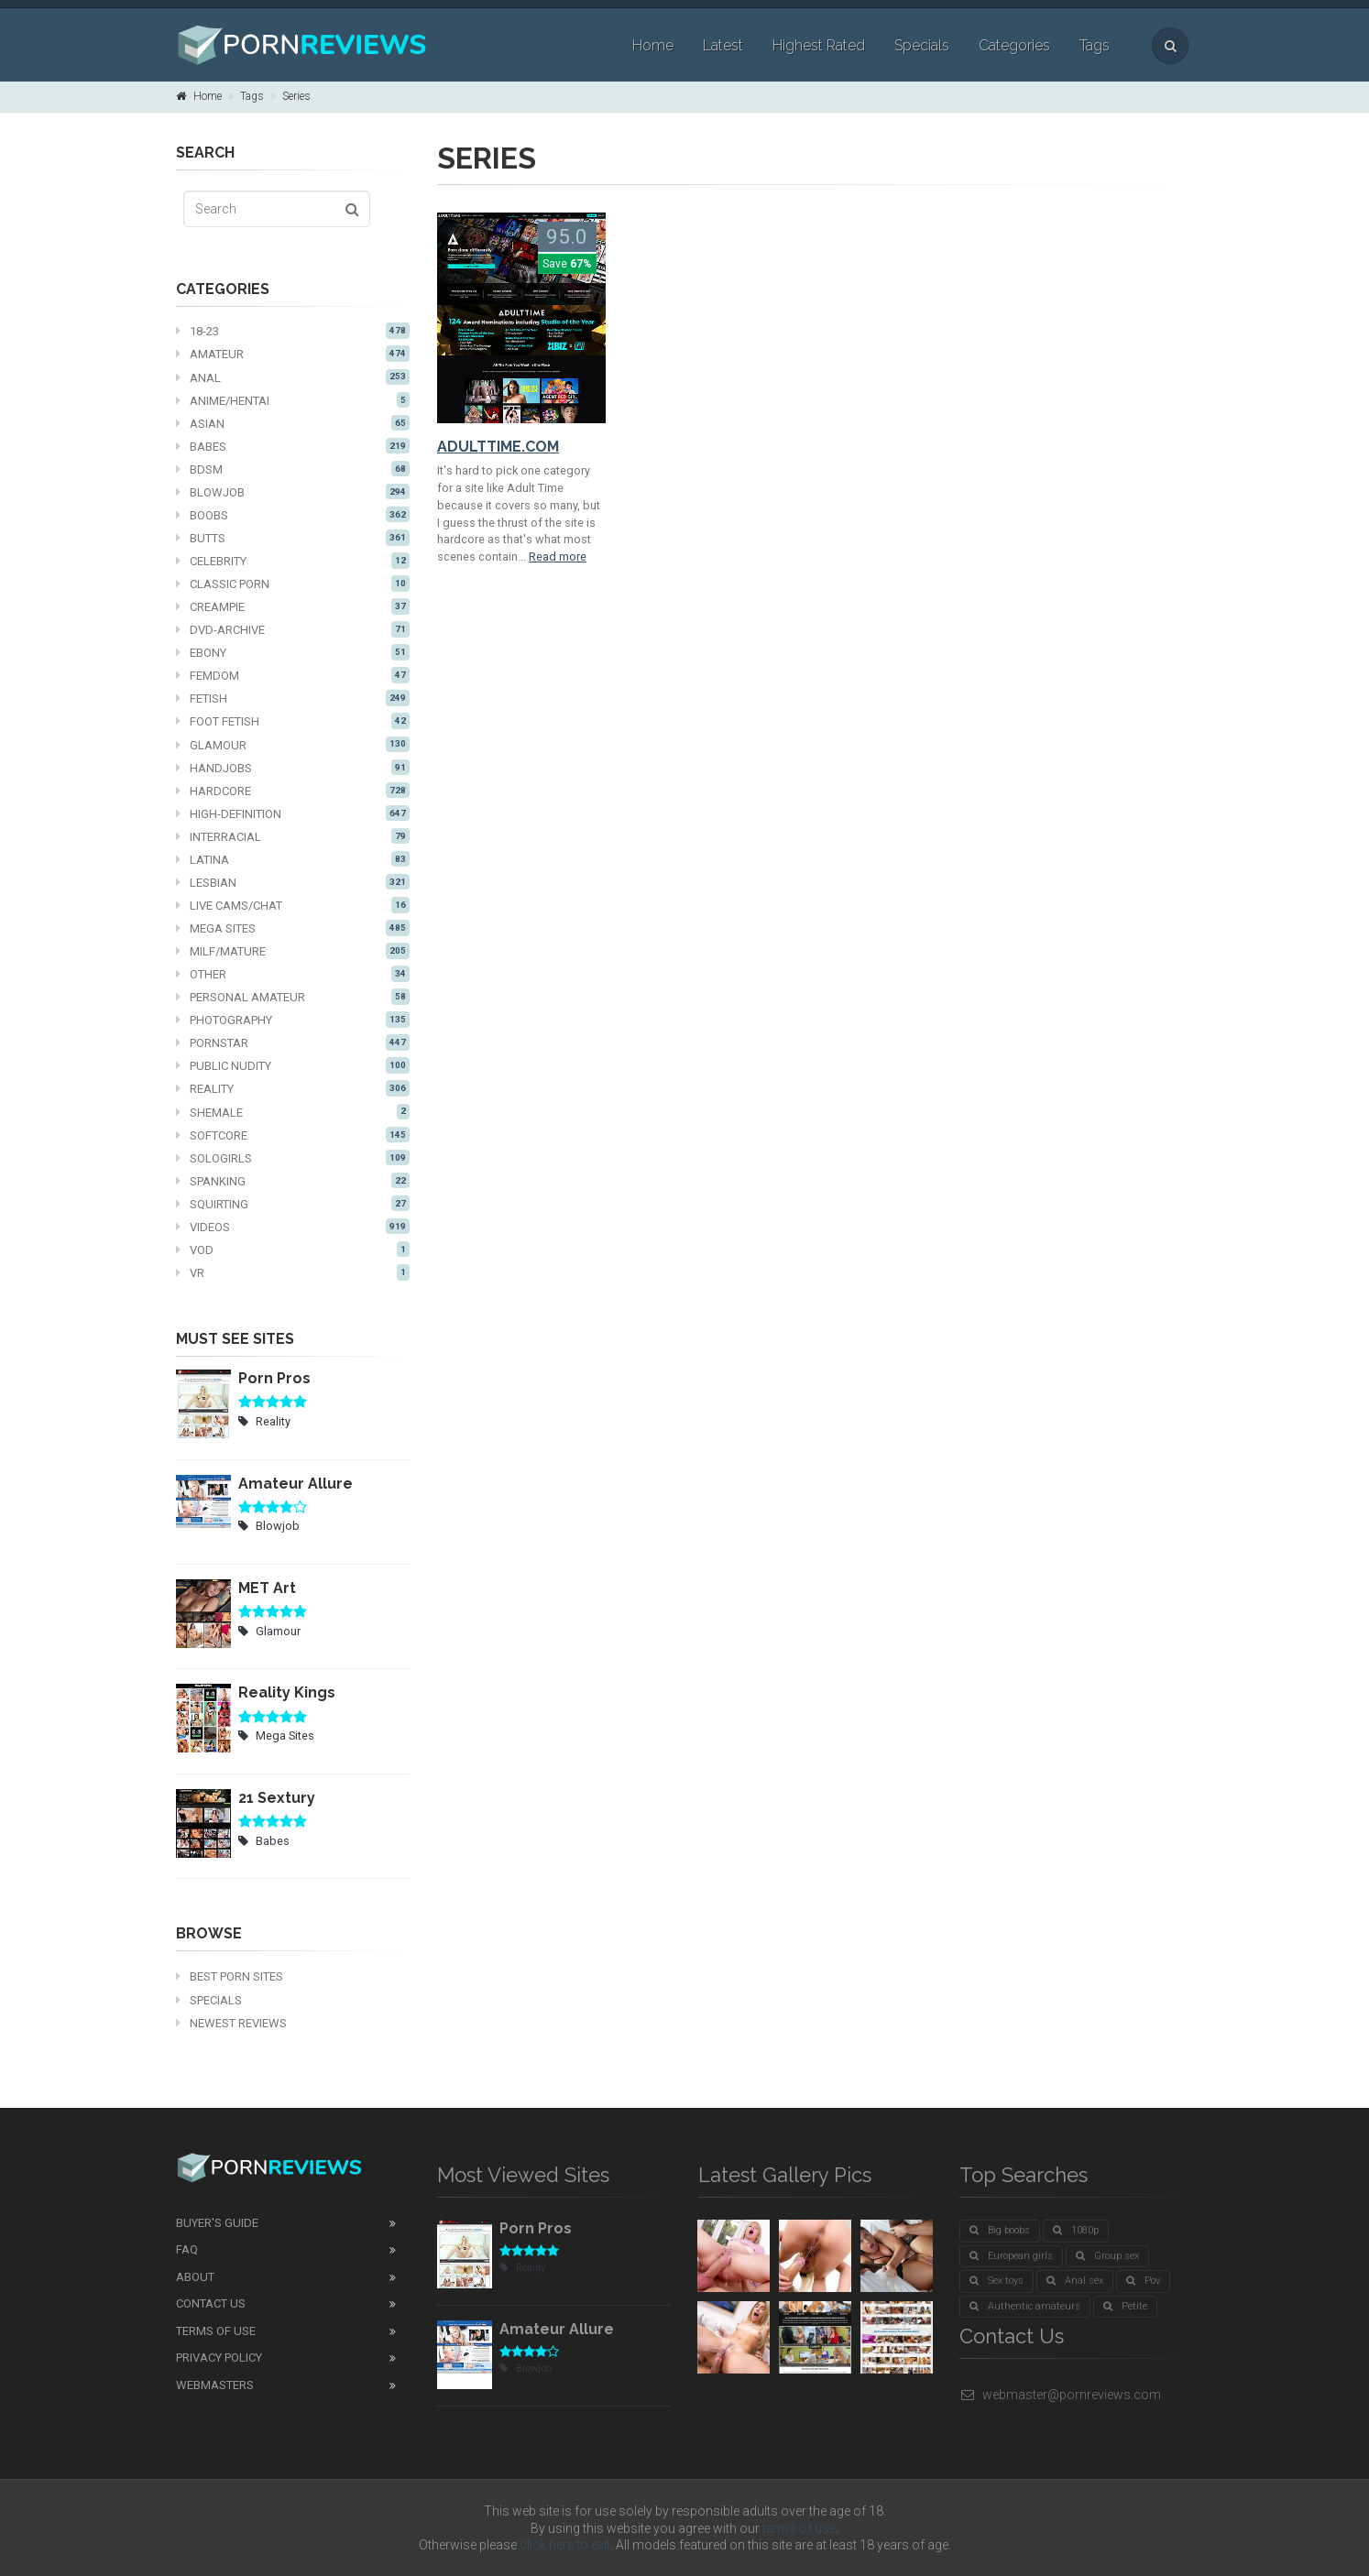 Image resolution: width=1369 pixels, height=2576 pixels. I want to click on Celebrity, so click(293, 560).